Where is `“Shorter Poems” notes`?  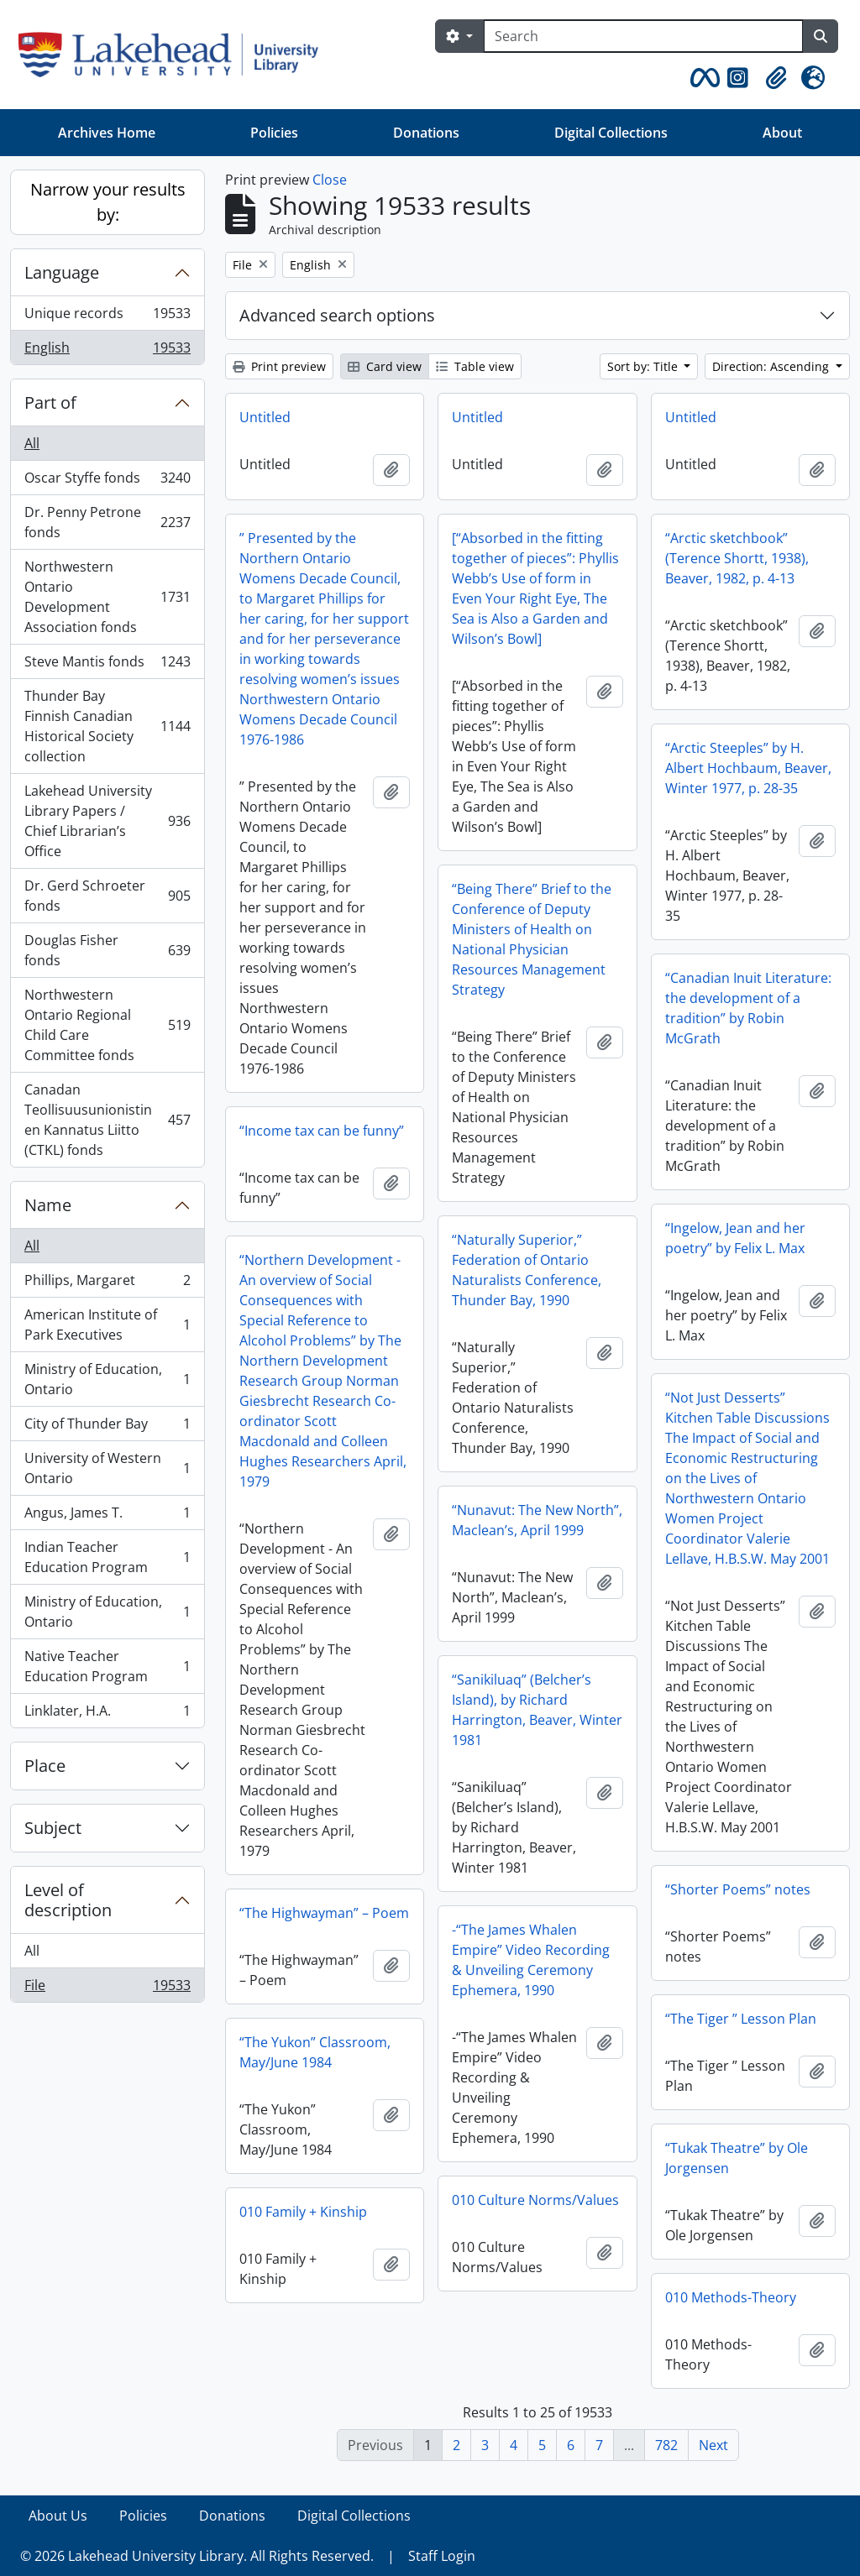
“Shorter Poems” notes is located at coordinates (737, 1889).